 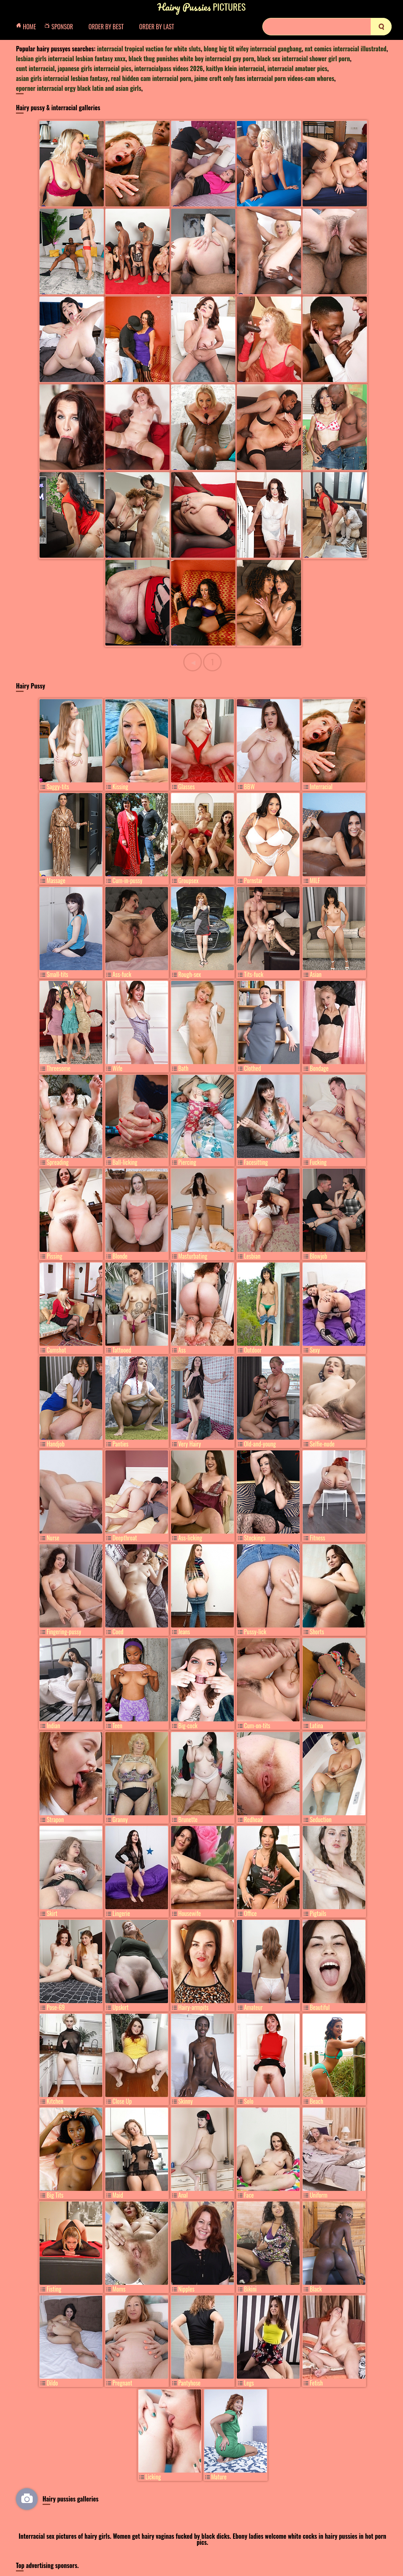 I want to click on eporner interracial orgy black latin and asian girls, so click(x=78, y=88).